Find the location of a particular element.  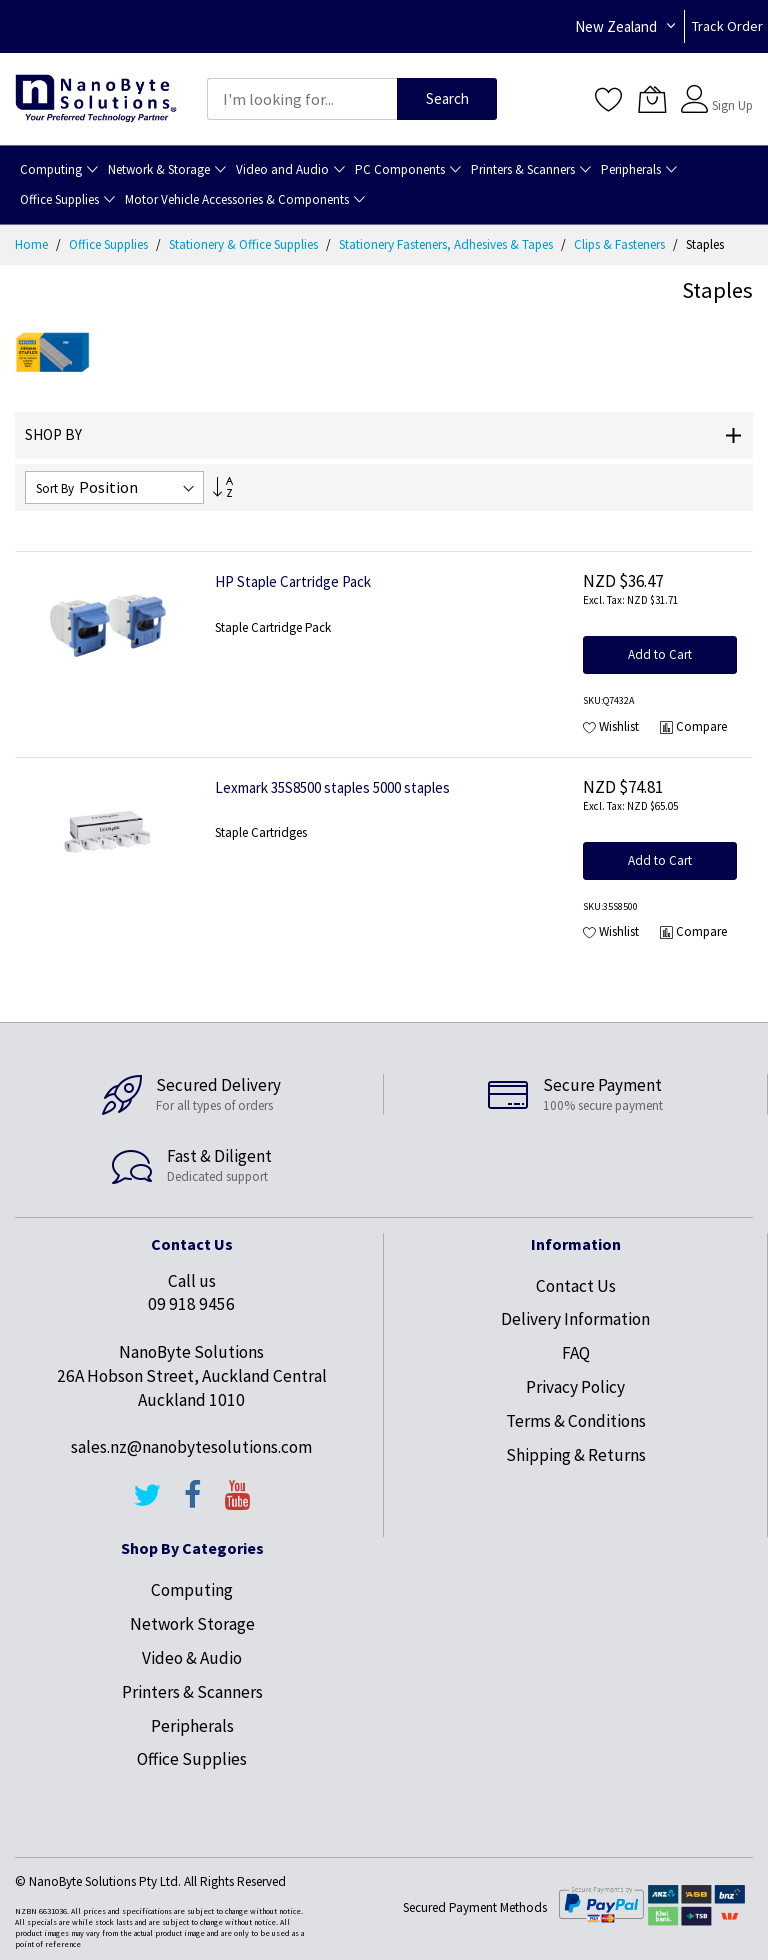

Contact Us is located at coordinates (576, 1286).